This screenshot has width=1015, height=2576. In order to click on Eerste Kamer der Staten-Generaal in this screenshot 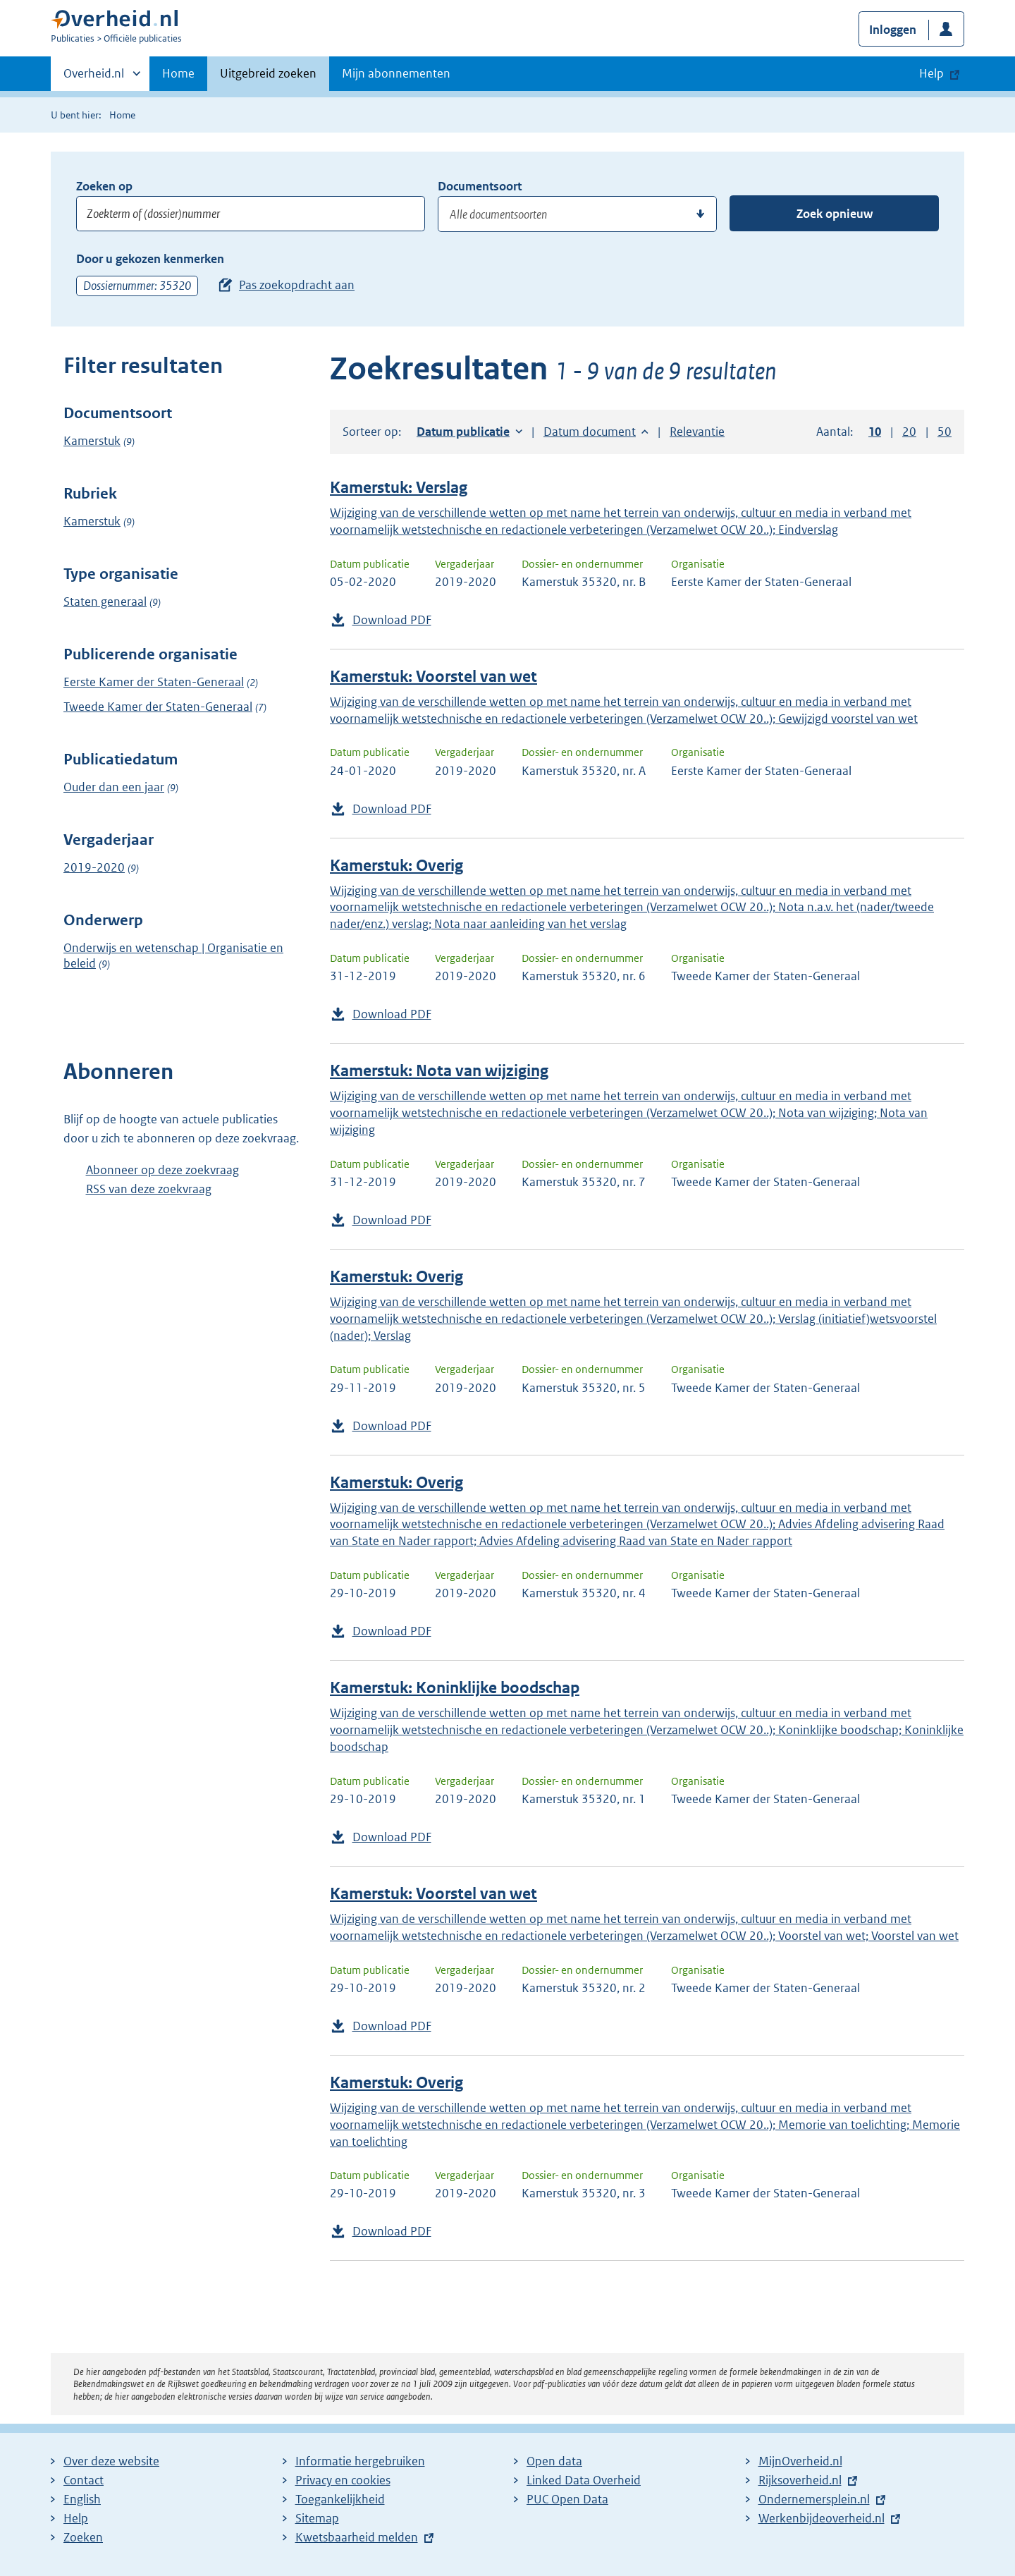, I will do `click(153, 682)`.